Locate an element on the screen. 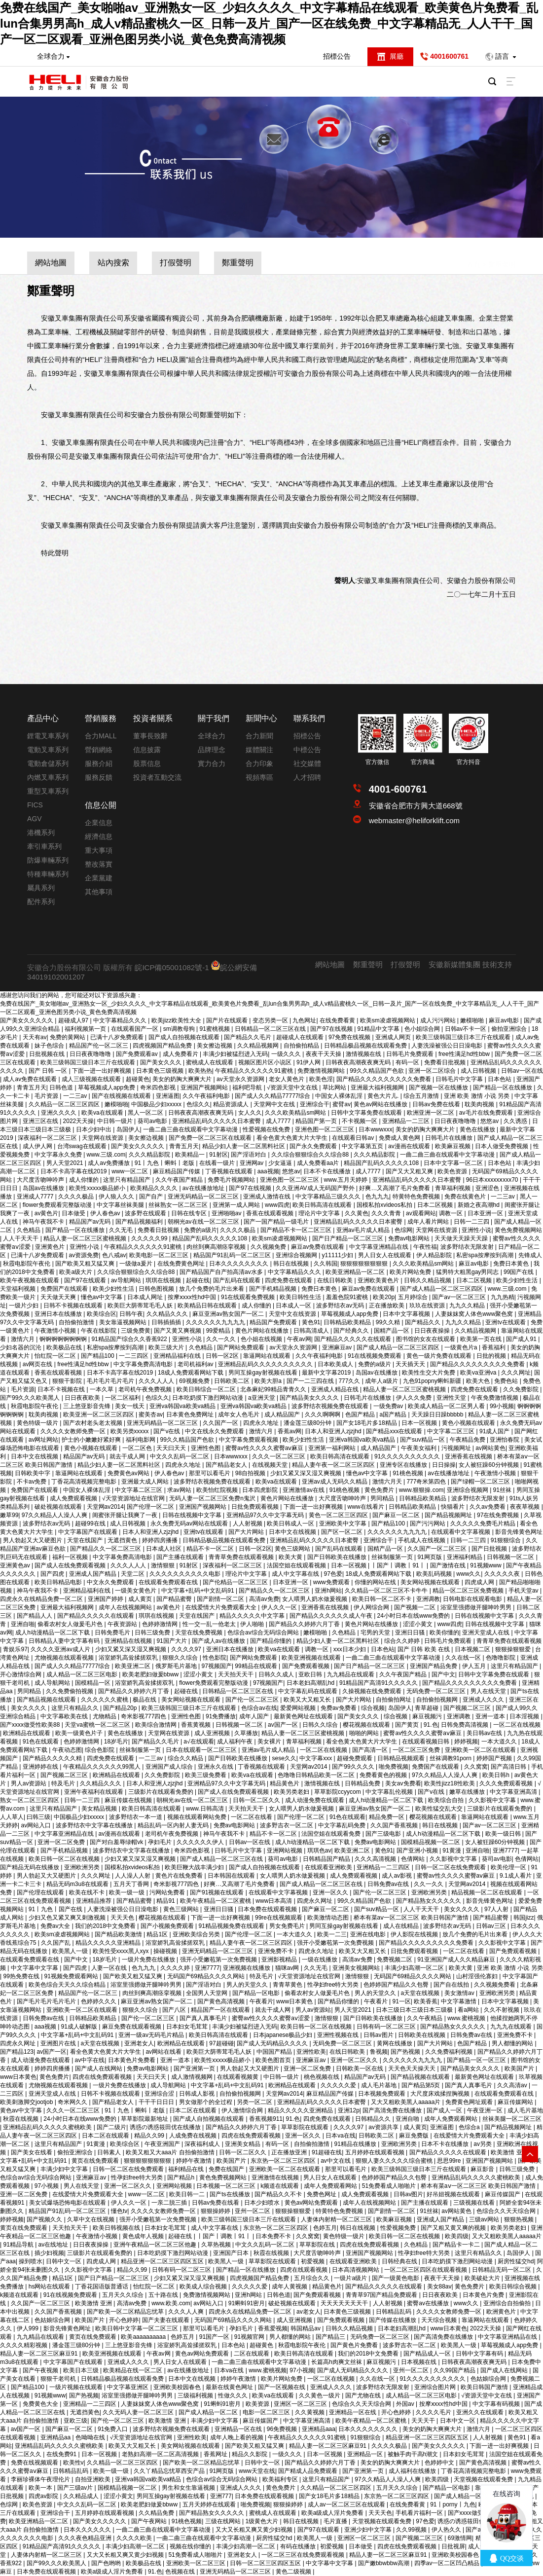 This screenshot has height=2576, width=543. 亚洲最大成人网站 is located at coordinates (145, 1481).